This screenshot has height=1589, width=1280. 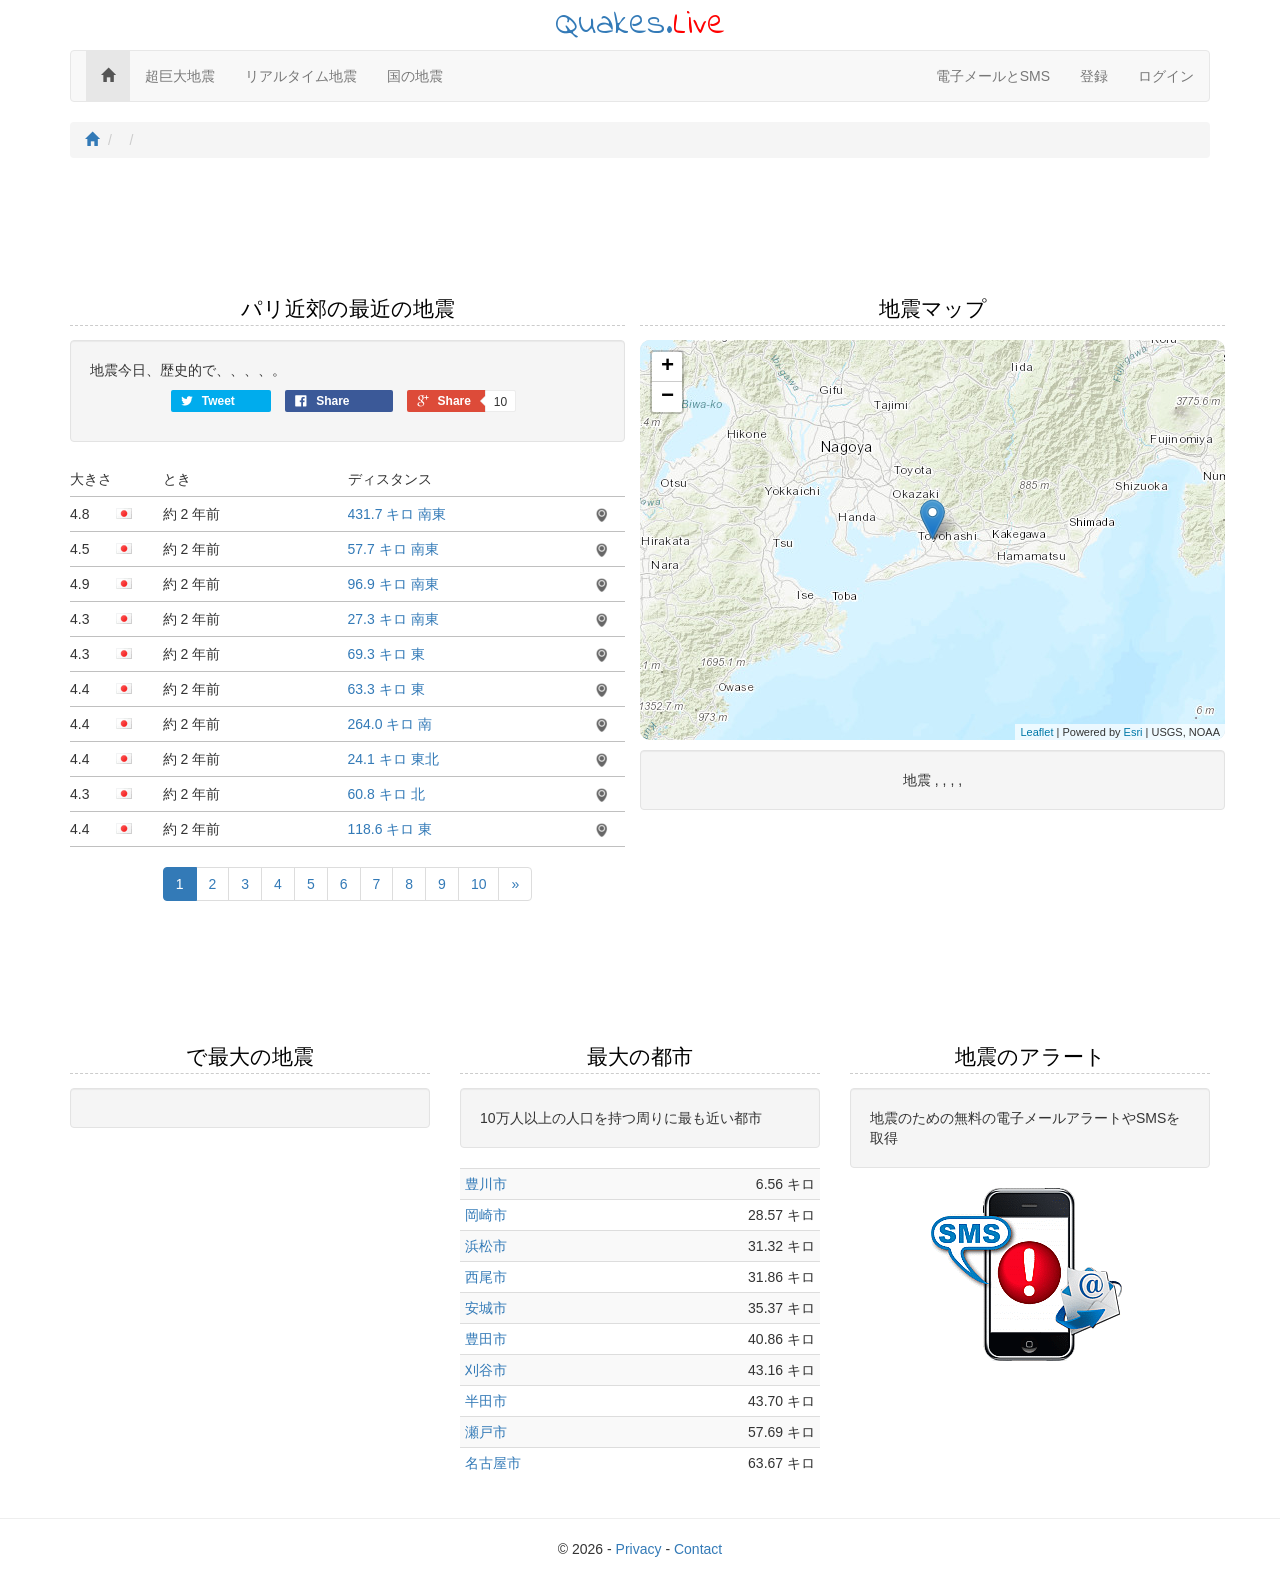 I want to click on [Advertisement], so click(x=640, y=233).